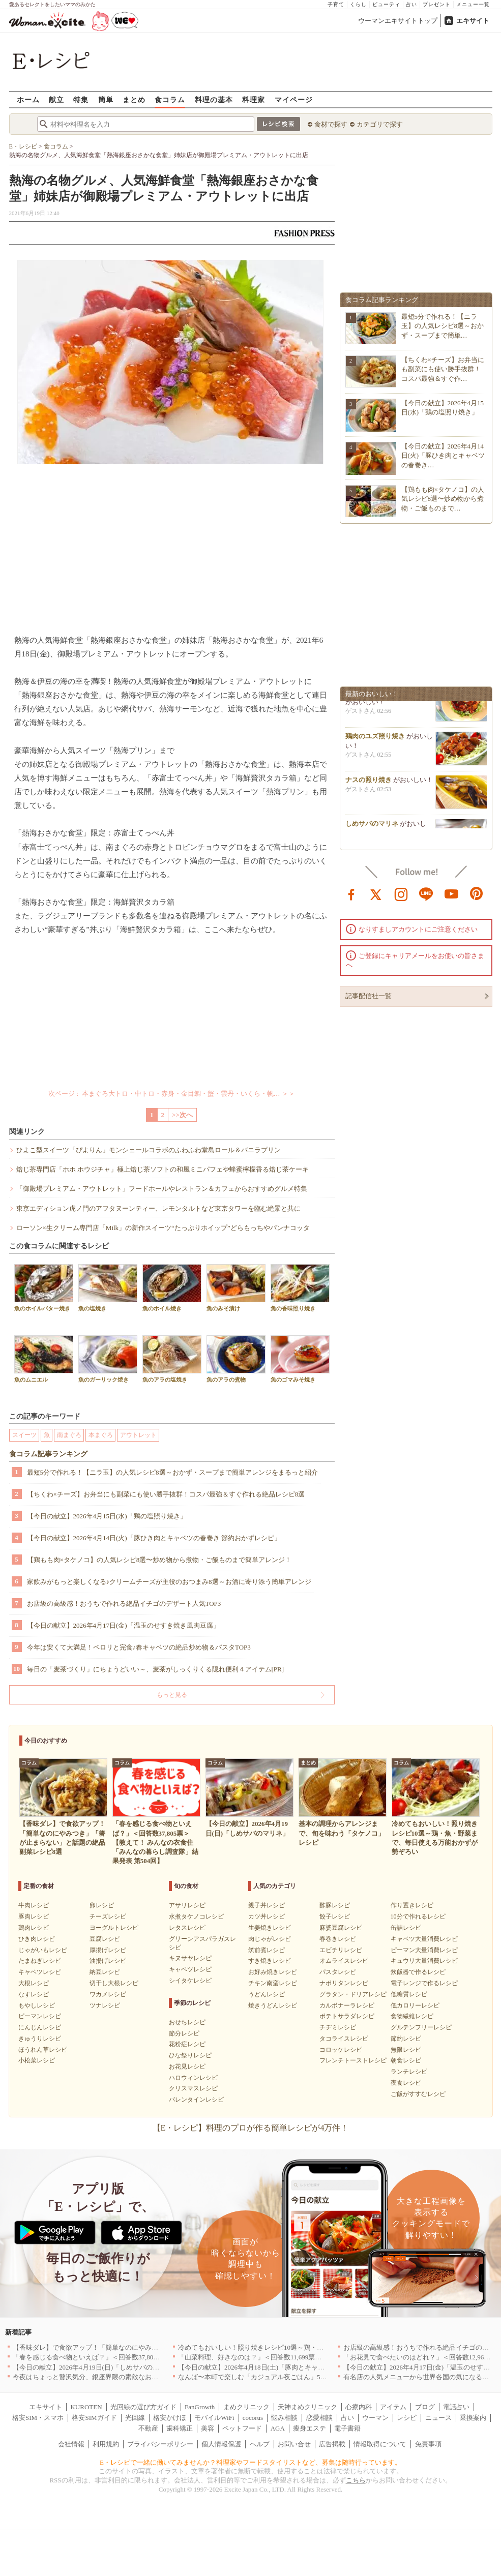 The width and height of the screenshot is (501, 2576). Describe the element at coordinates (337, 2027) in the screenshot. I see `チヂミレシピ` at that location.